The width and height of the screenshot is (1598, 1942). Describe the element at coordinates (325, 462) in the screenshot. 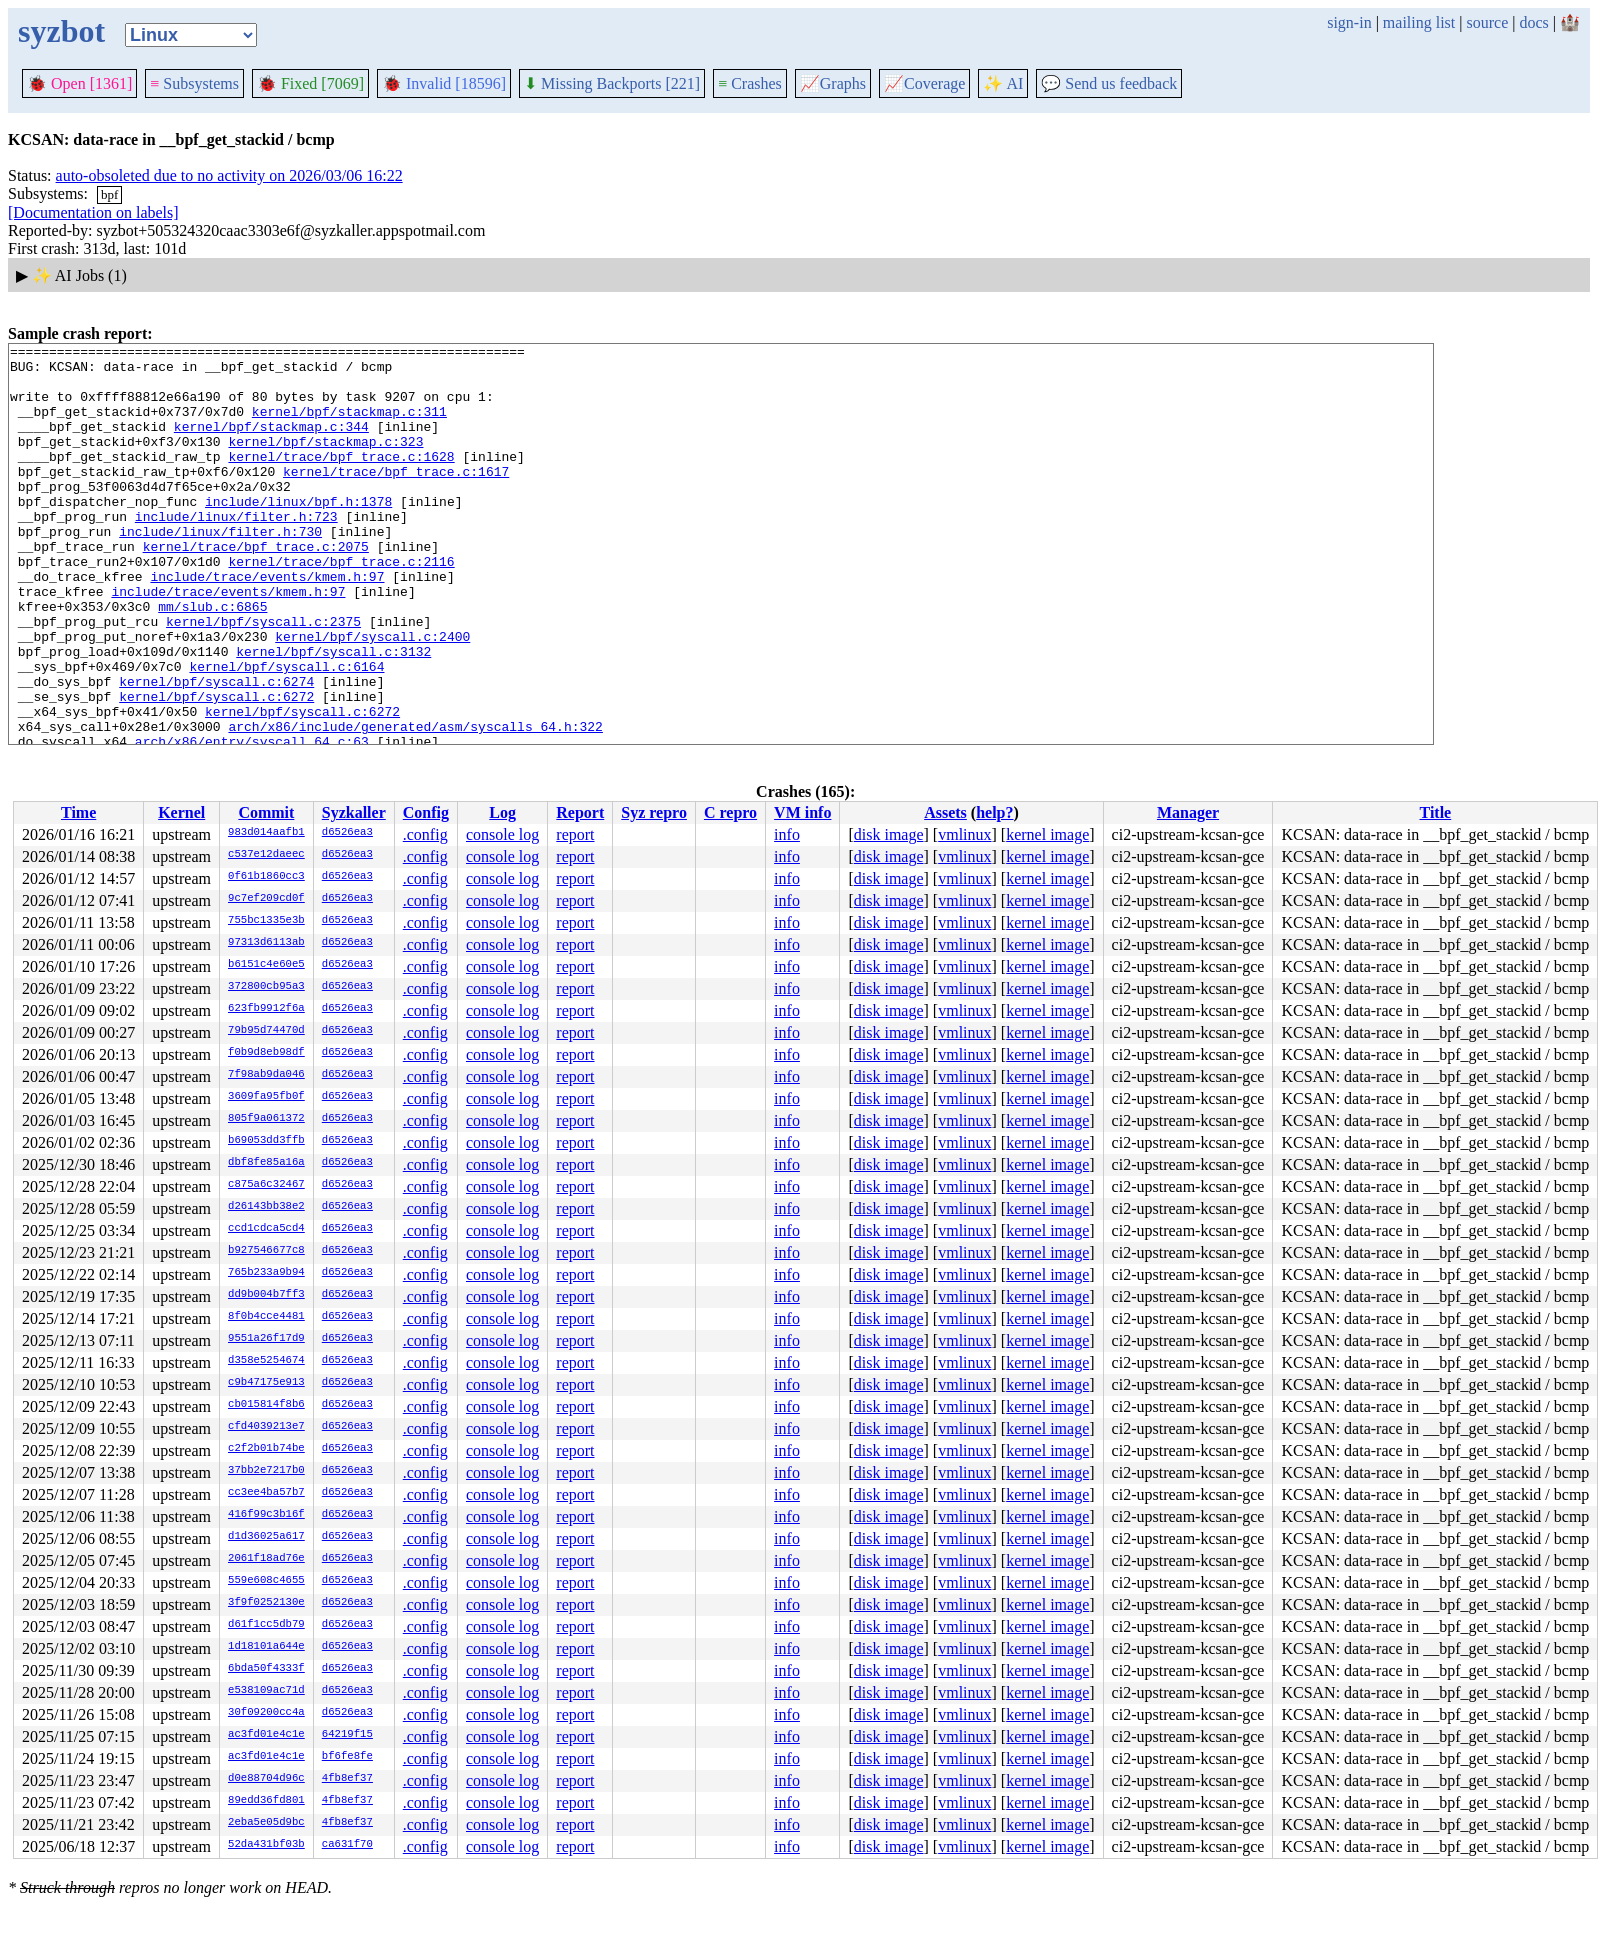

I see `kernel/bpf/stackmap.c:323` at that location.